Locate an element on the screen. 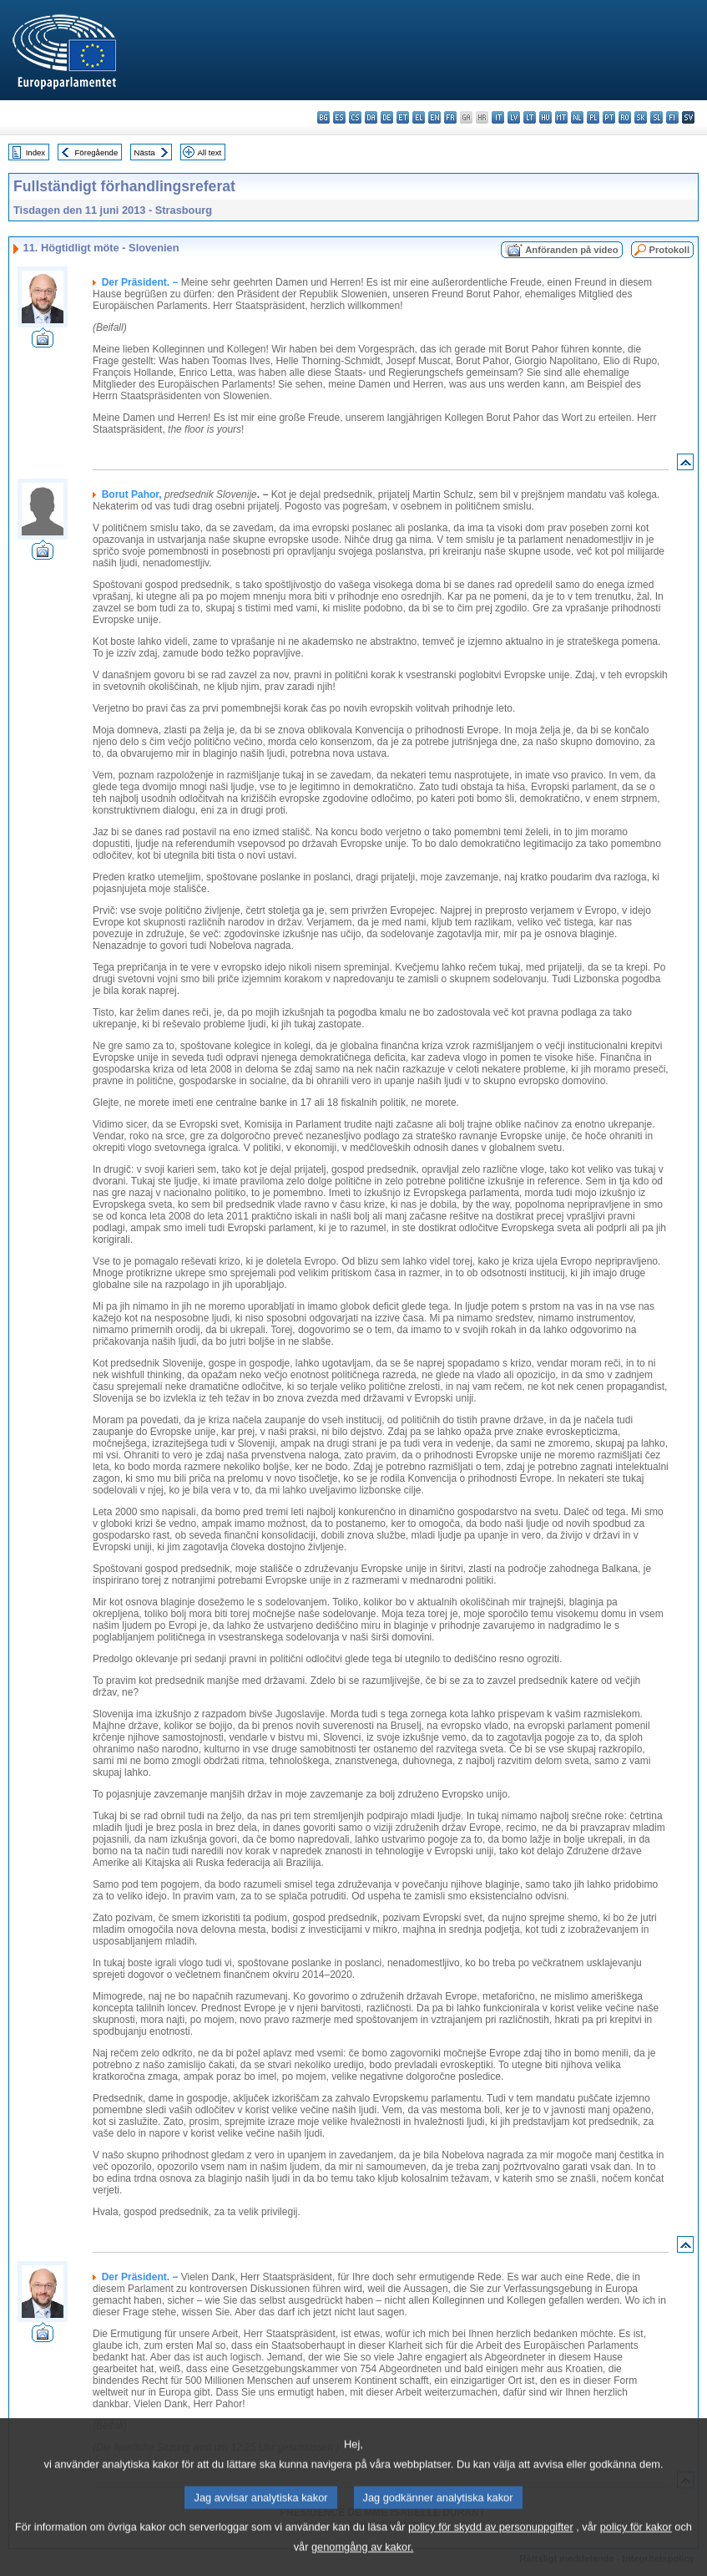  policy för kakor is located at coordinates (636, 2544).